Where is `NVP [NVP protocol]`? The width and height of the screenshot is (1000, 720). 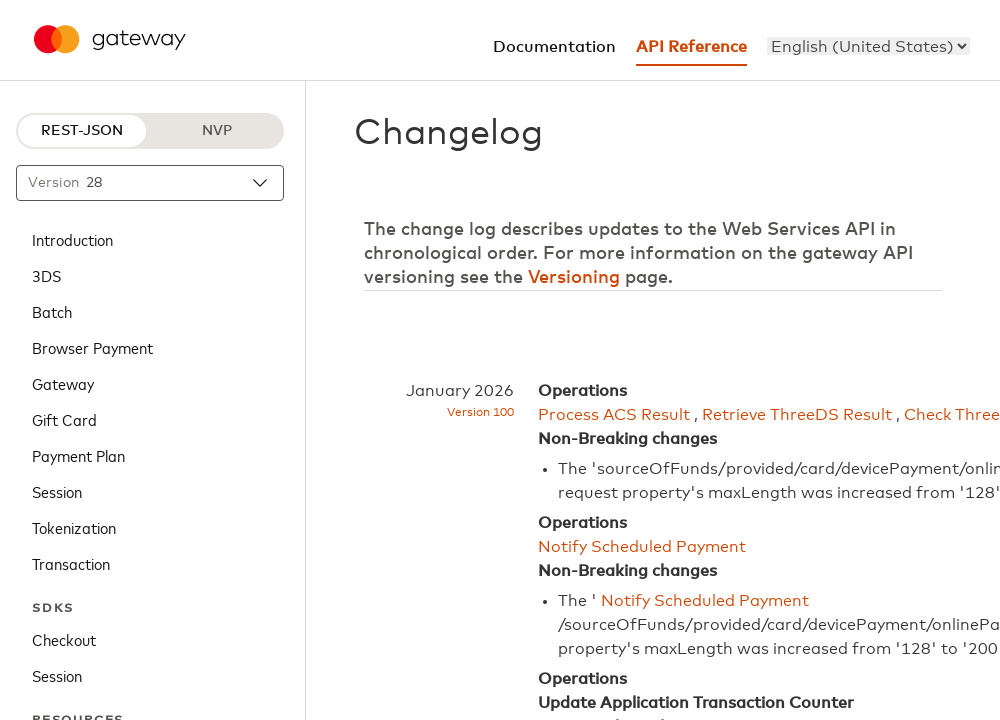
NVP [NVP protocol] is located at coordinates (217, 131).